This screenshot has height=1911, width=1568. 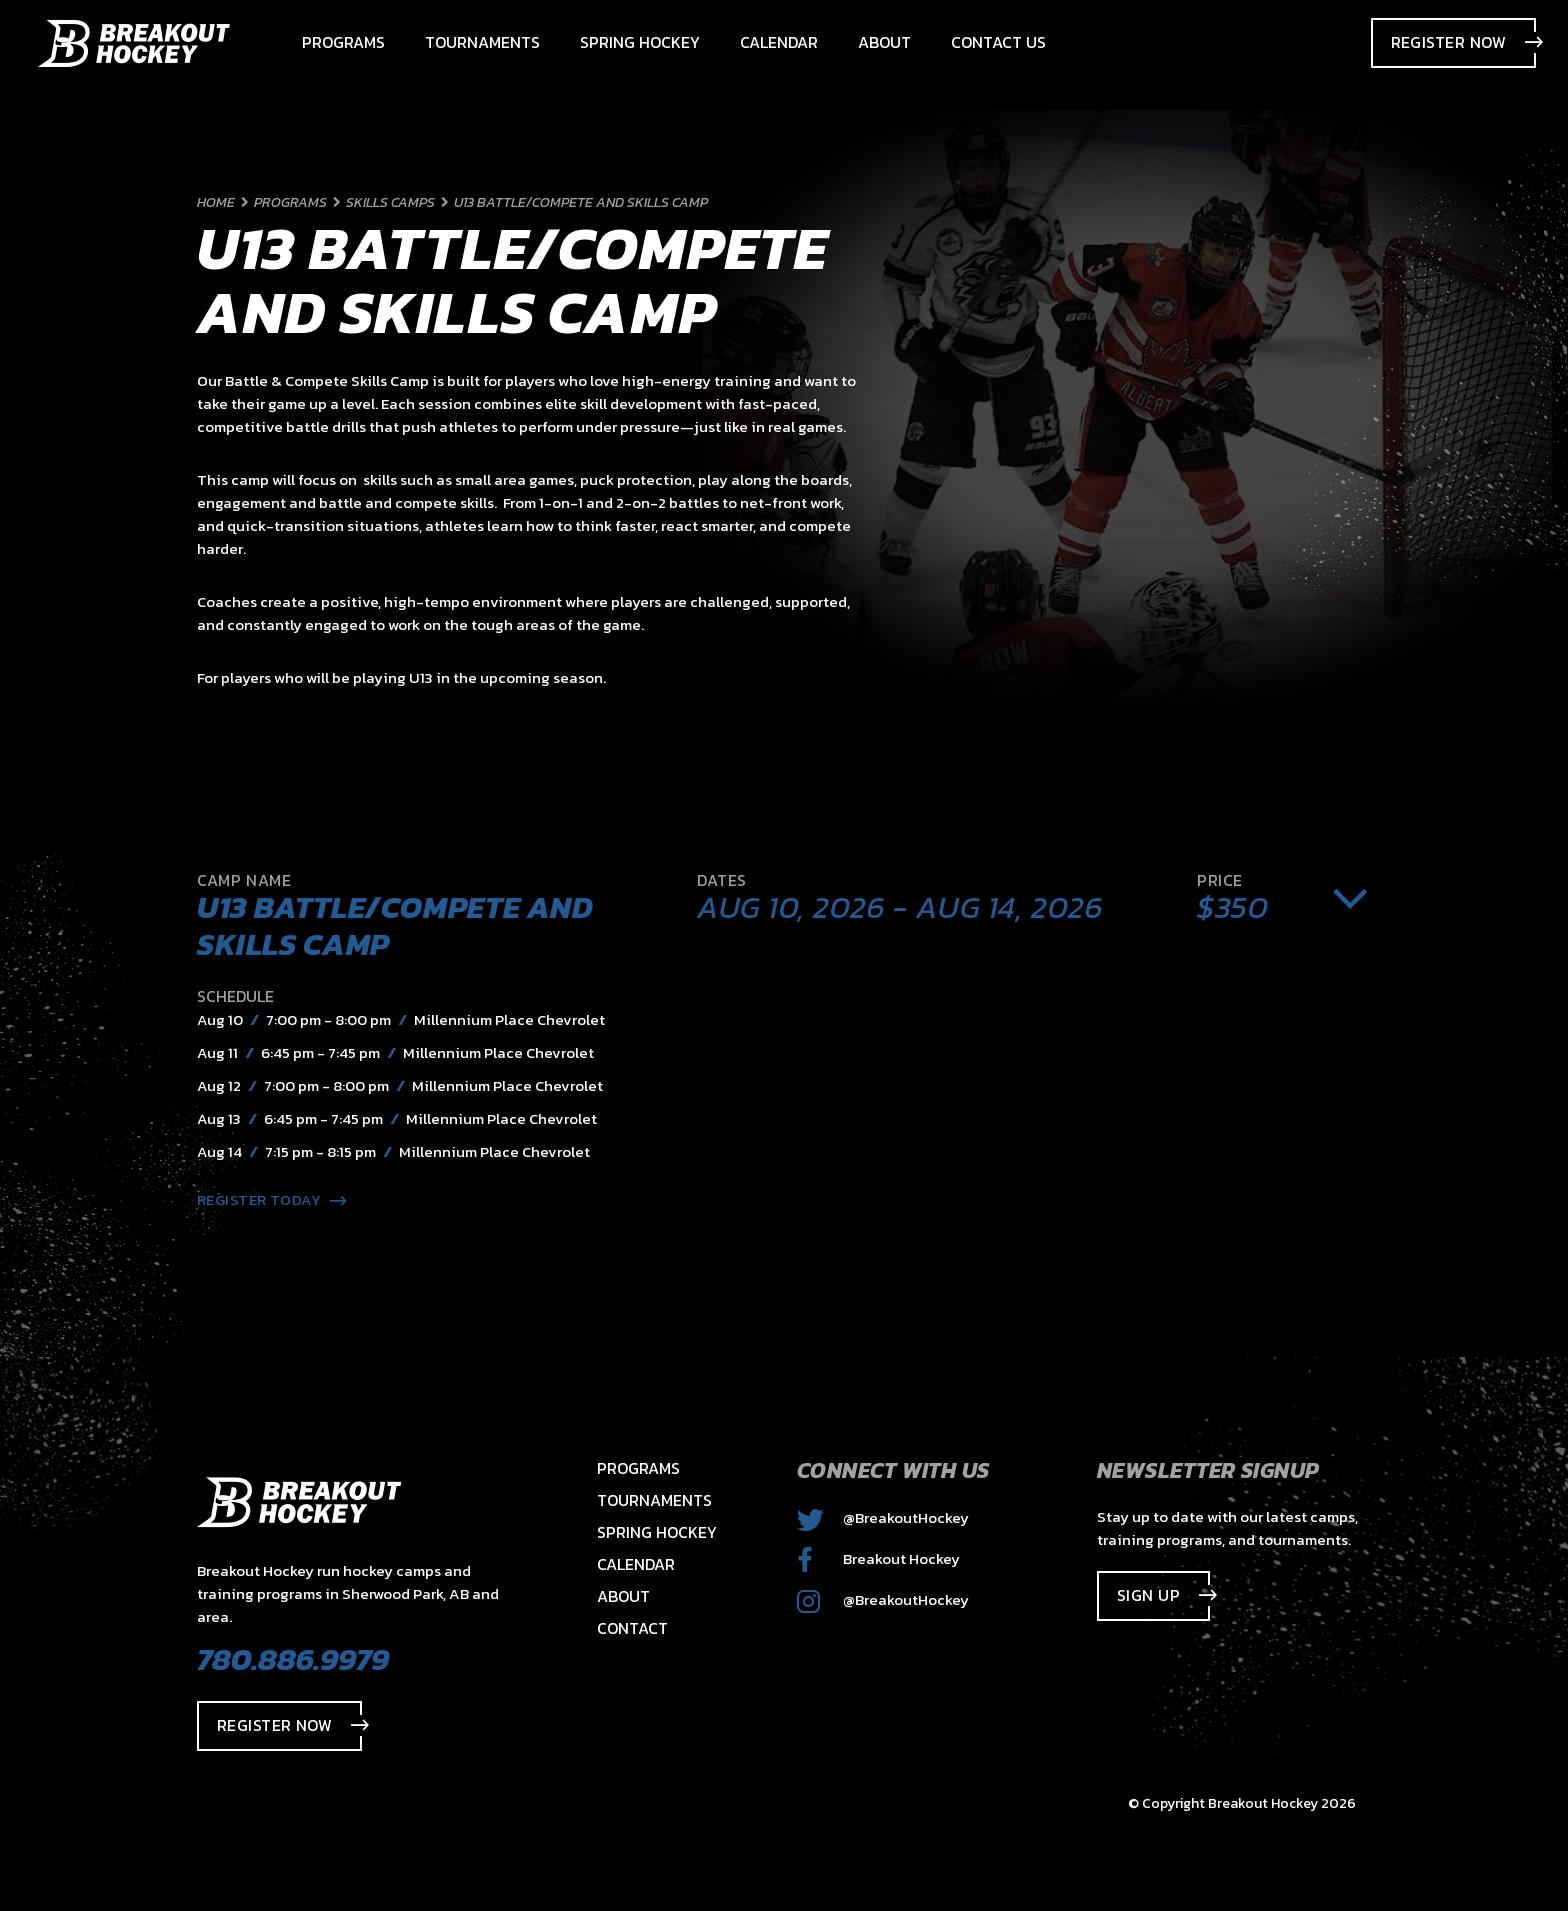 I want to click on Programs, so click(x=638, y=1468).